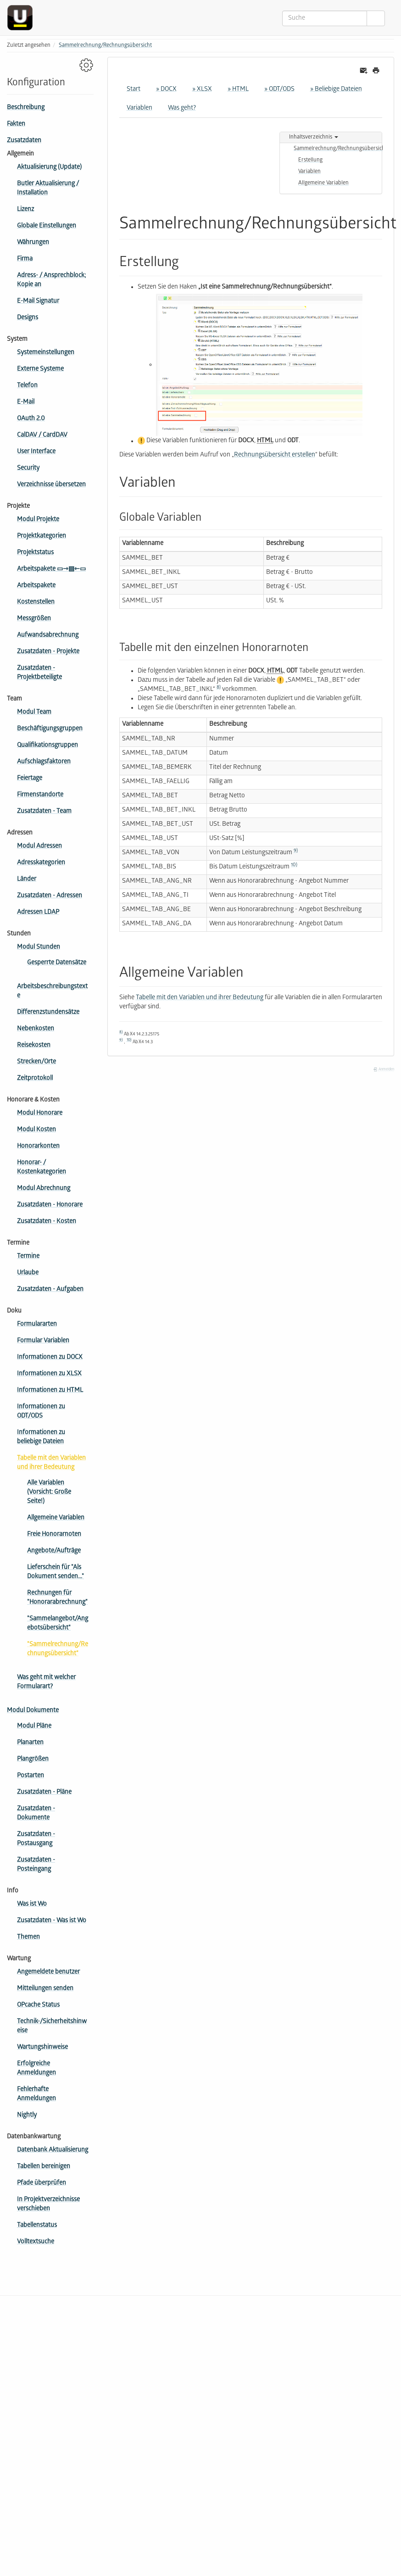  What do you see at coordinates (57, 1623) in the screenshot?
I see `"Sammelangebot/Angebotsübersicht"` at bounding box center [57, 1623].